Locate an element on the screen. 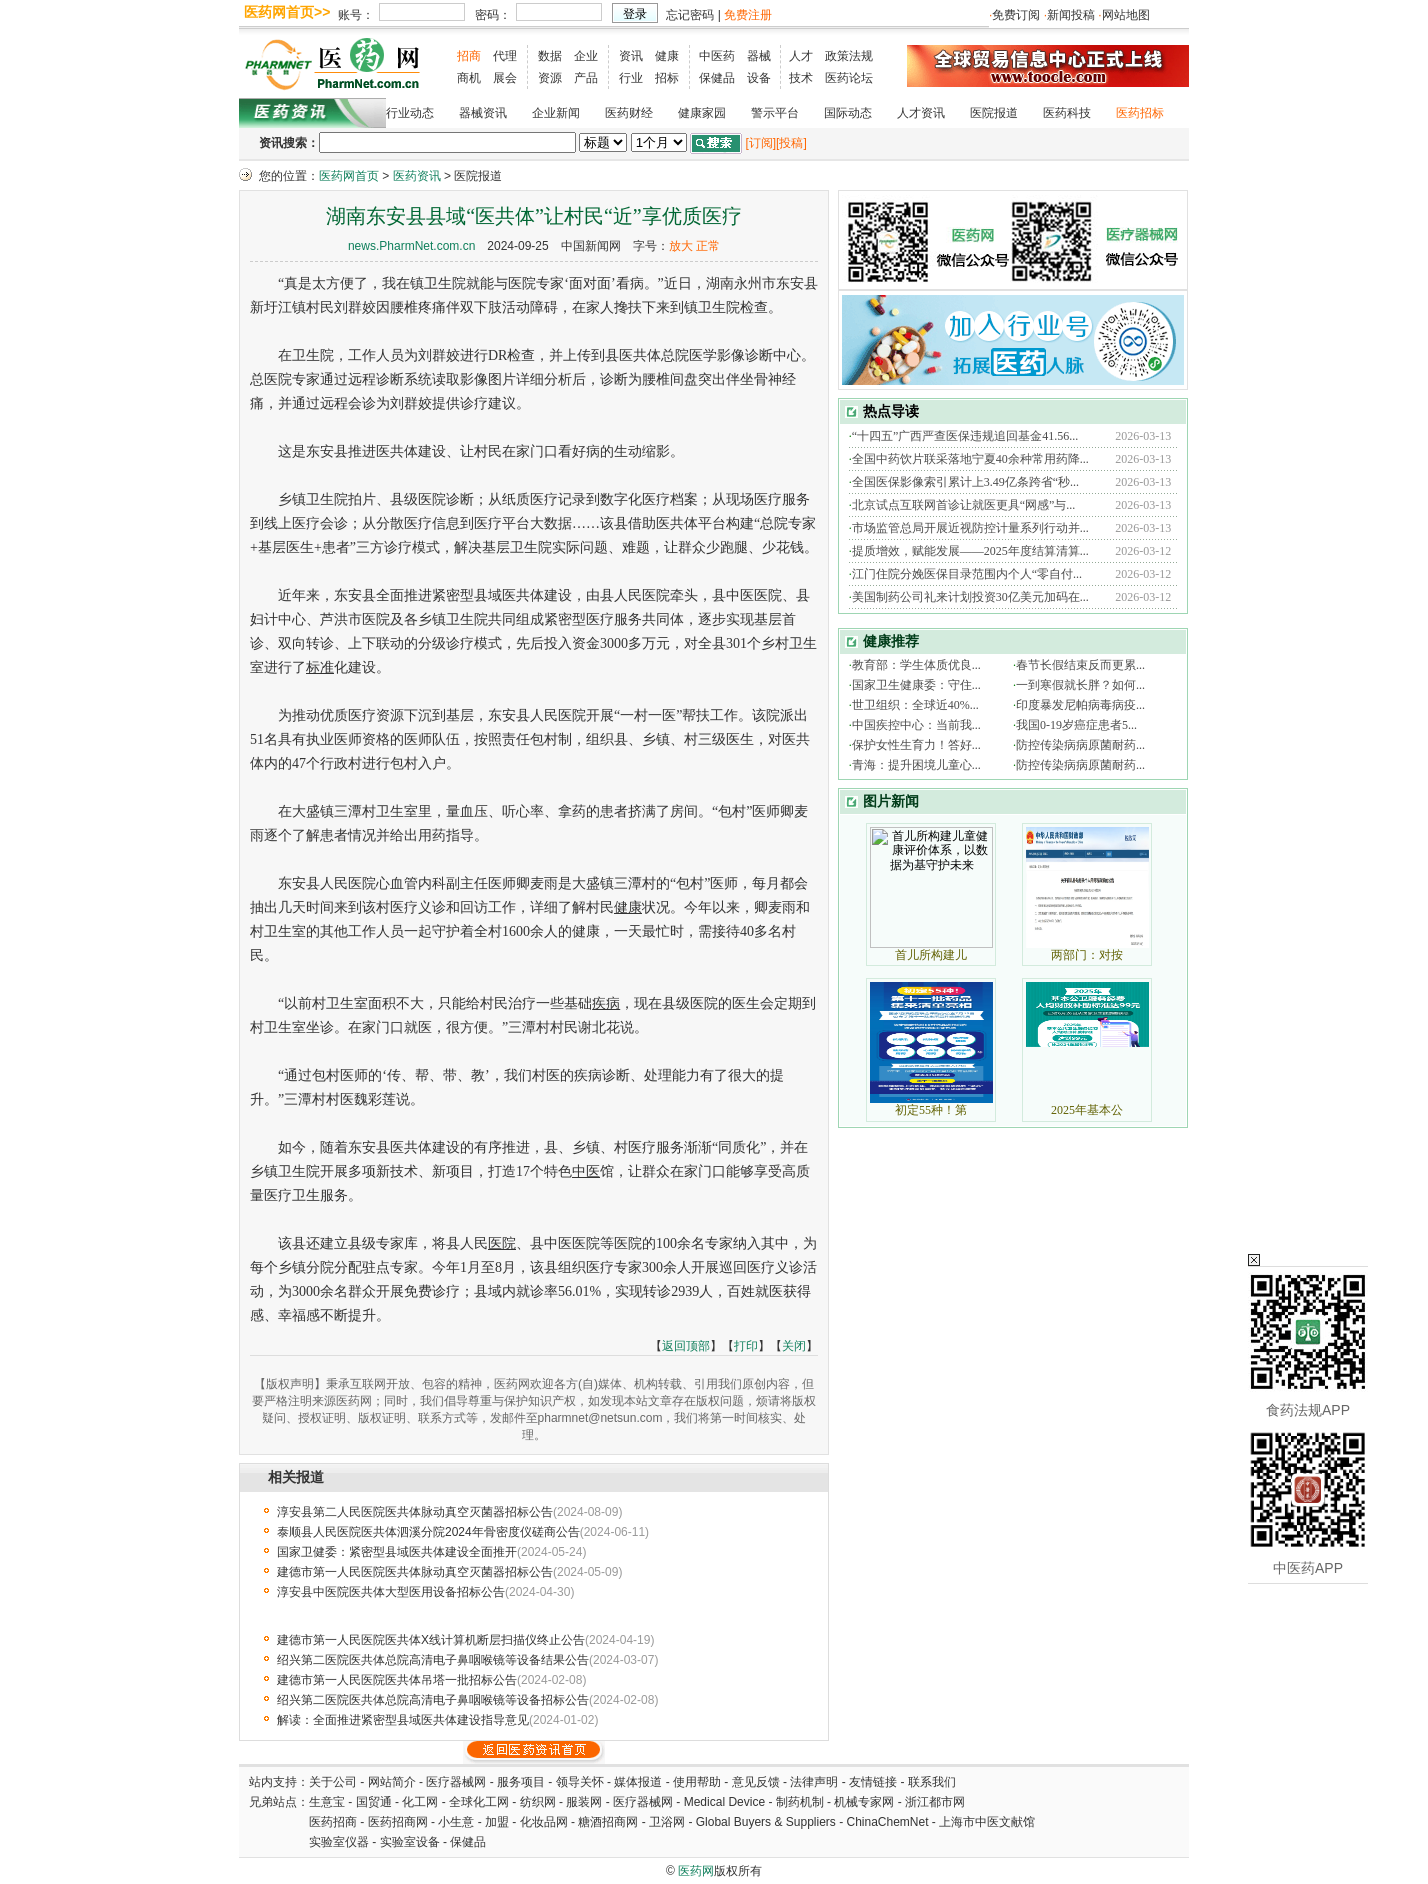 Image resolution: width=1428 pixels, height=1884 pixels. 建德市第一人民医院医共体X线计算机断层扫描仪终止公告 is located at coordinates (431, 1640).